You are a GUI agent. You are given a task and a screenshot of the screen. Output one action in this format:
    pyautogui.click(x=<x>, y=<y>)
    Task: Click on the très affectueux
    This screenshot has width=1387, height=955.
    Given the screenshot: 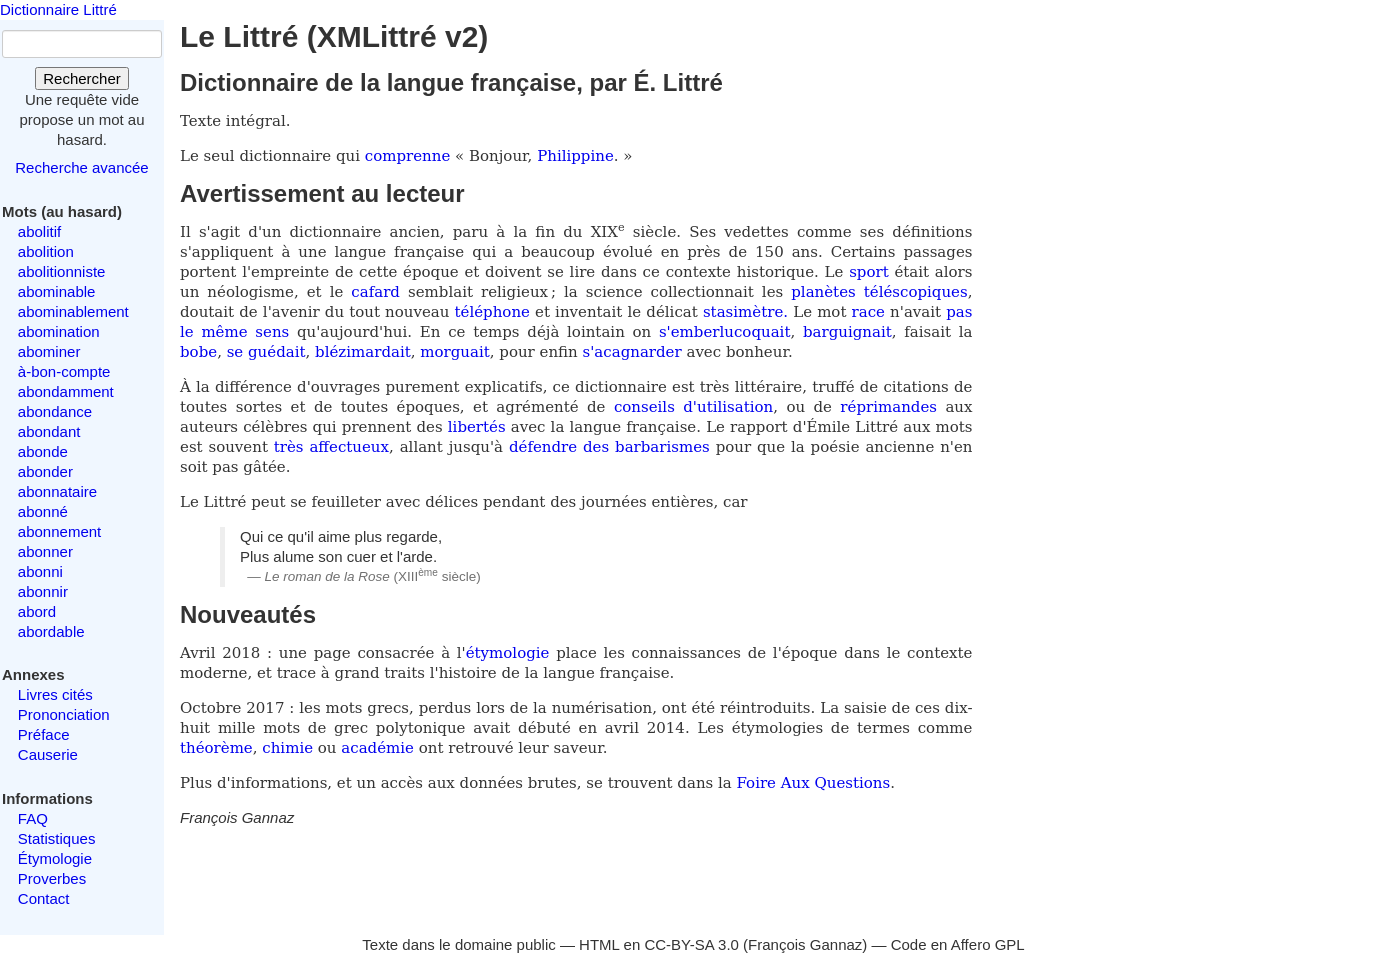 What is the action you would take?
    pyautogui.click(x=331, y=447)
    